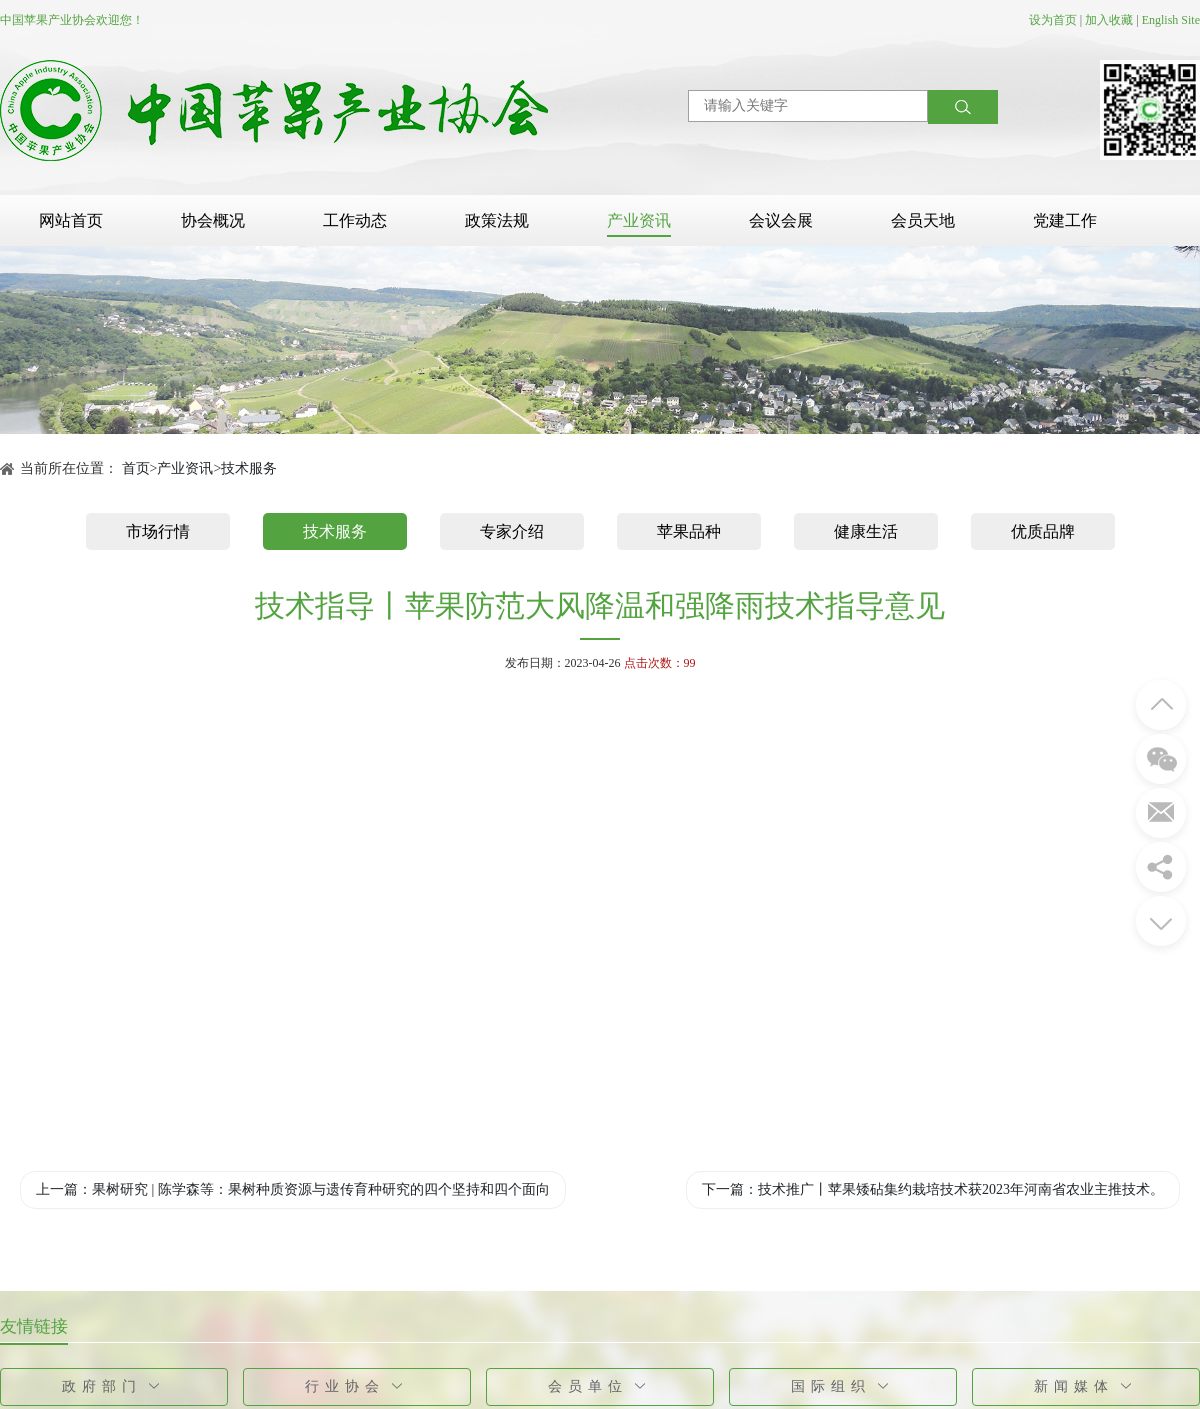 The width and height of the screenshot is (1200, 1409). What do you see at coordinates (1171, 20) in the screenshot?
I see `English Site` at bounding box center [1171, 20].